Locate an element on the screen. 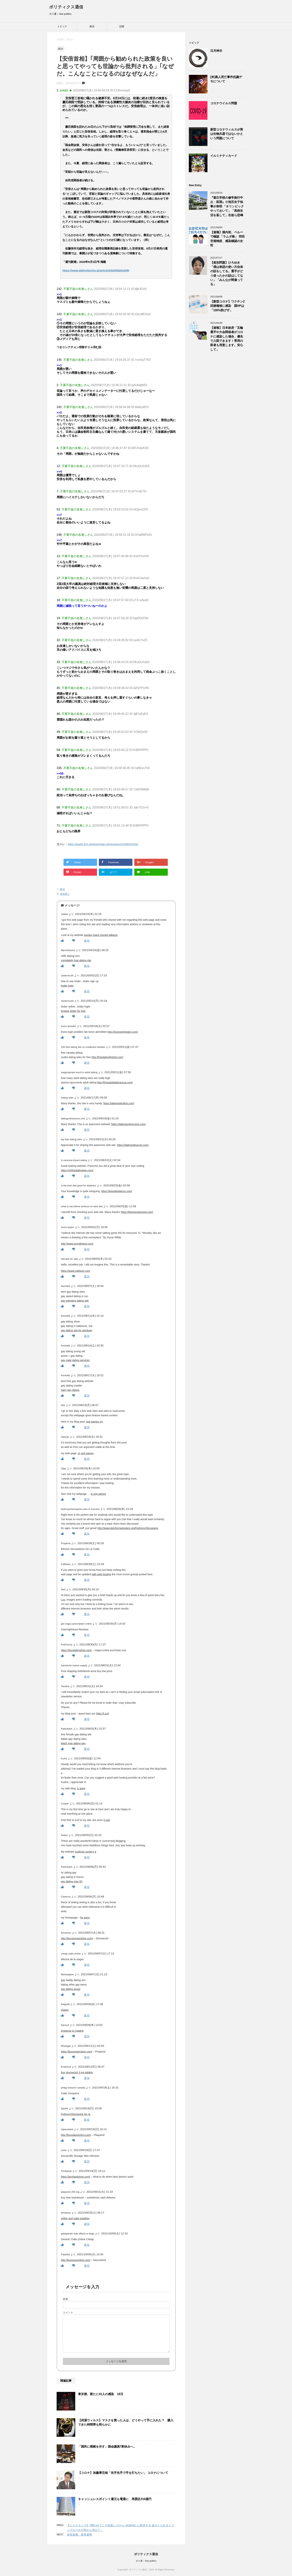 The height and width of the screenshot is (2576, 292). 返信 [Alta に返信] is located at coordinates (87, 1427).